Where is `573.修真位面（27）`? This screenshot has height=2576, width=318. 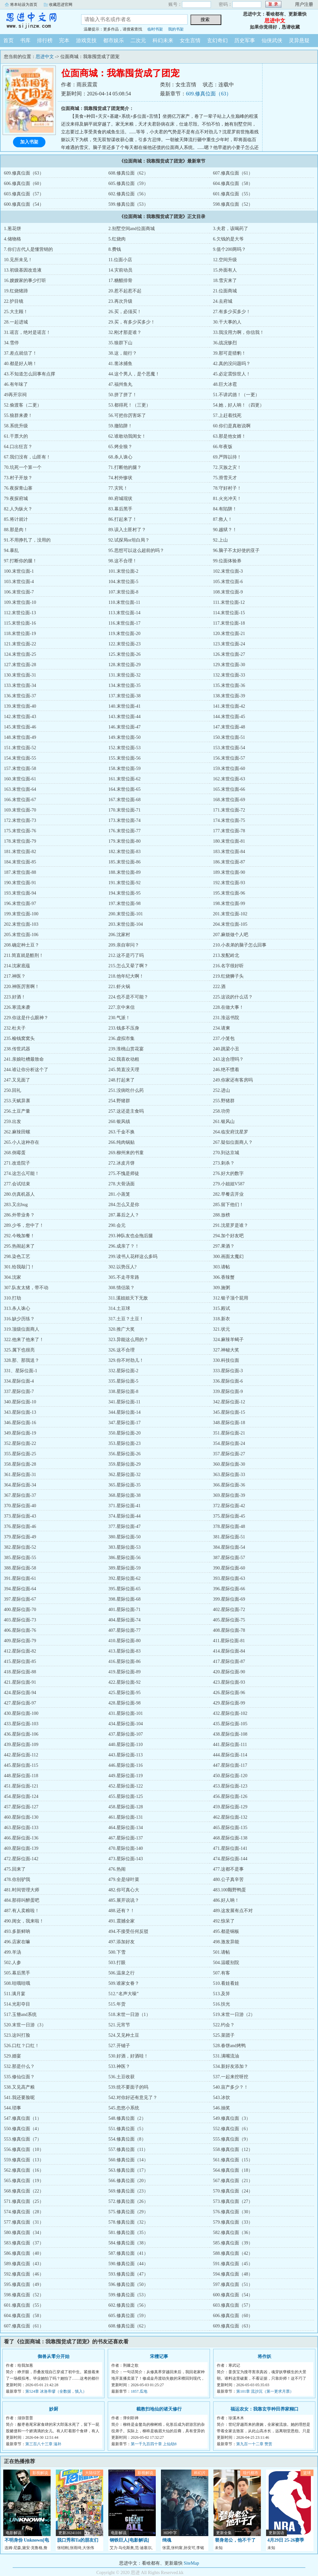 573.修真位面（27） is located at coordinates (233, 2201).